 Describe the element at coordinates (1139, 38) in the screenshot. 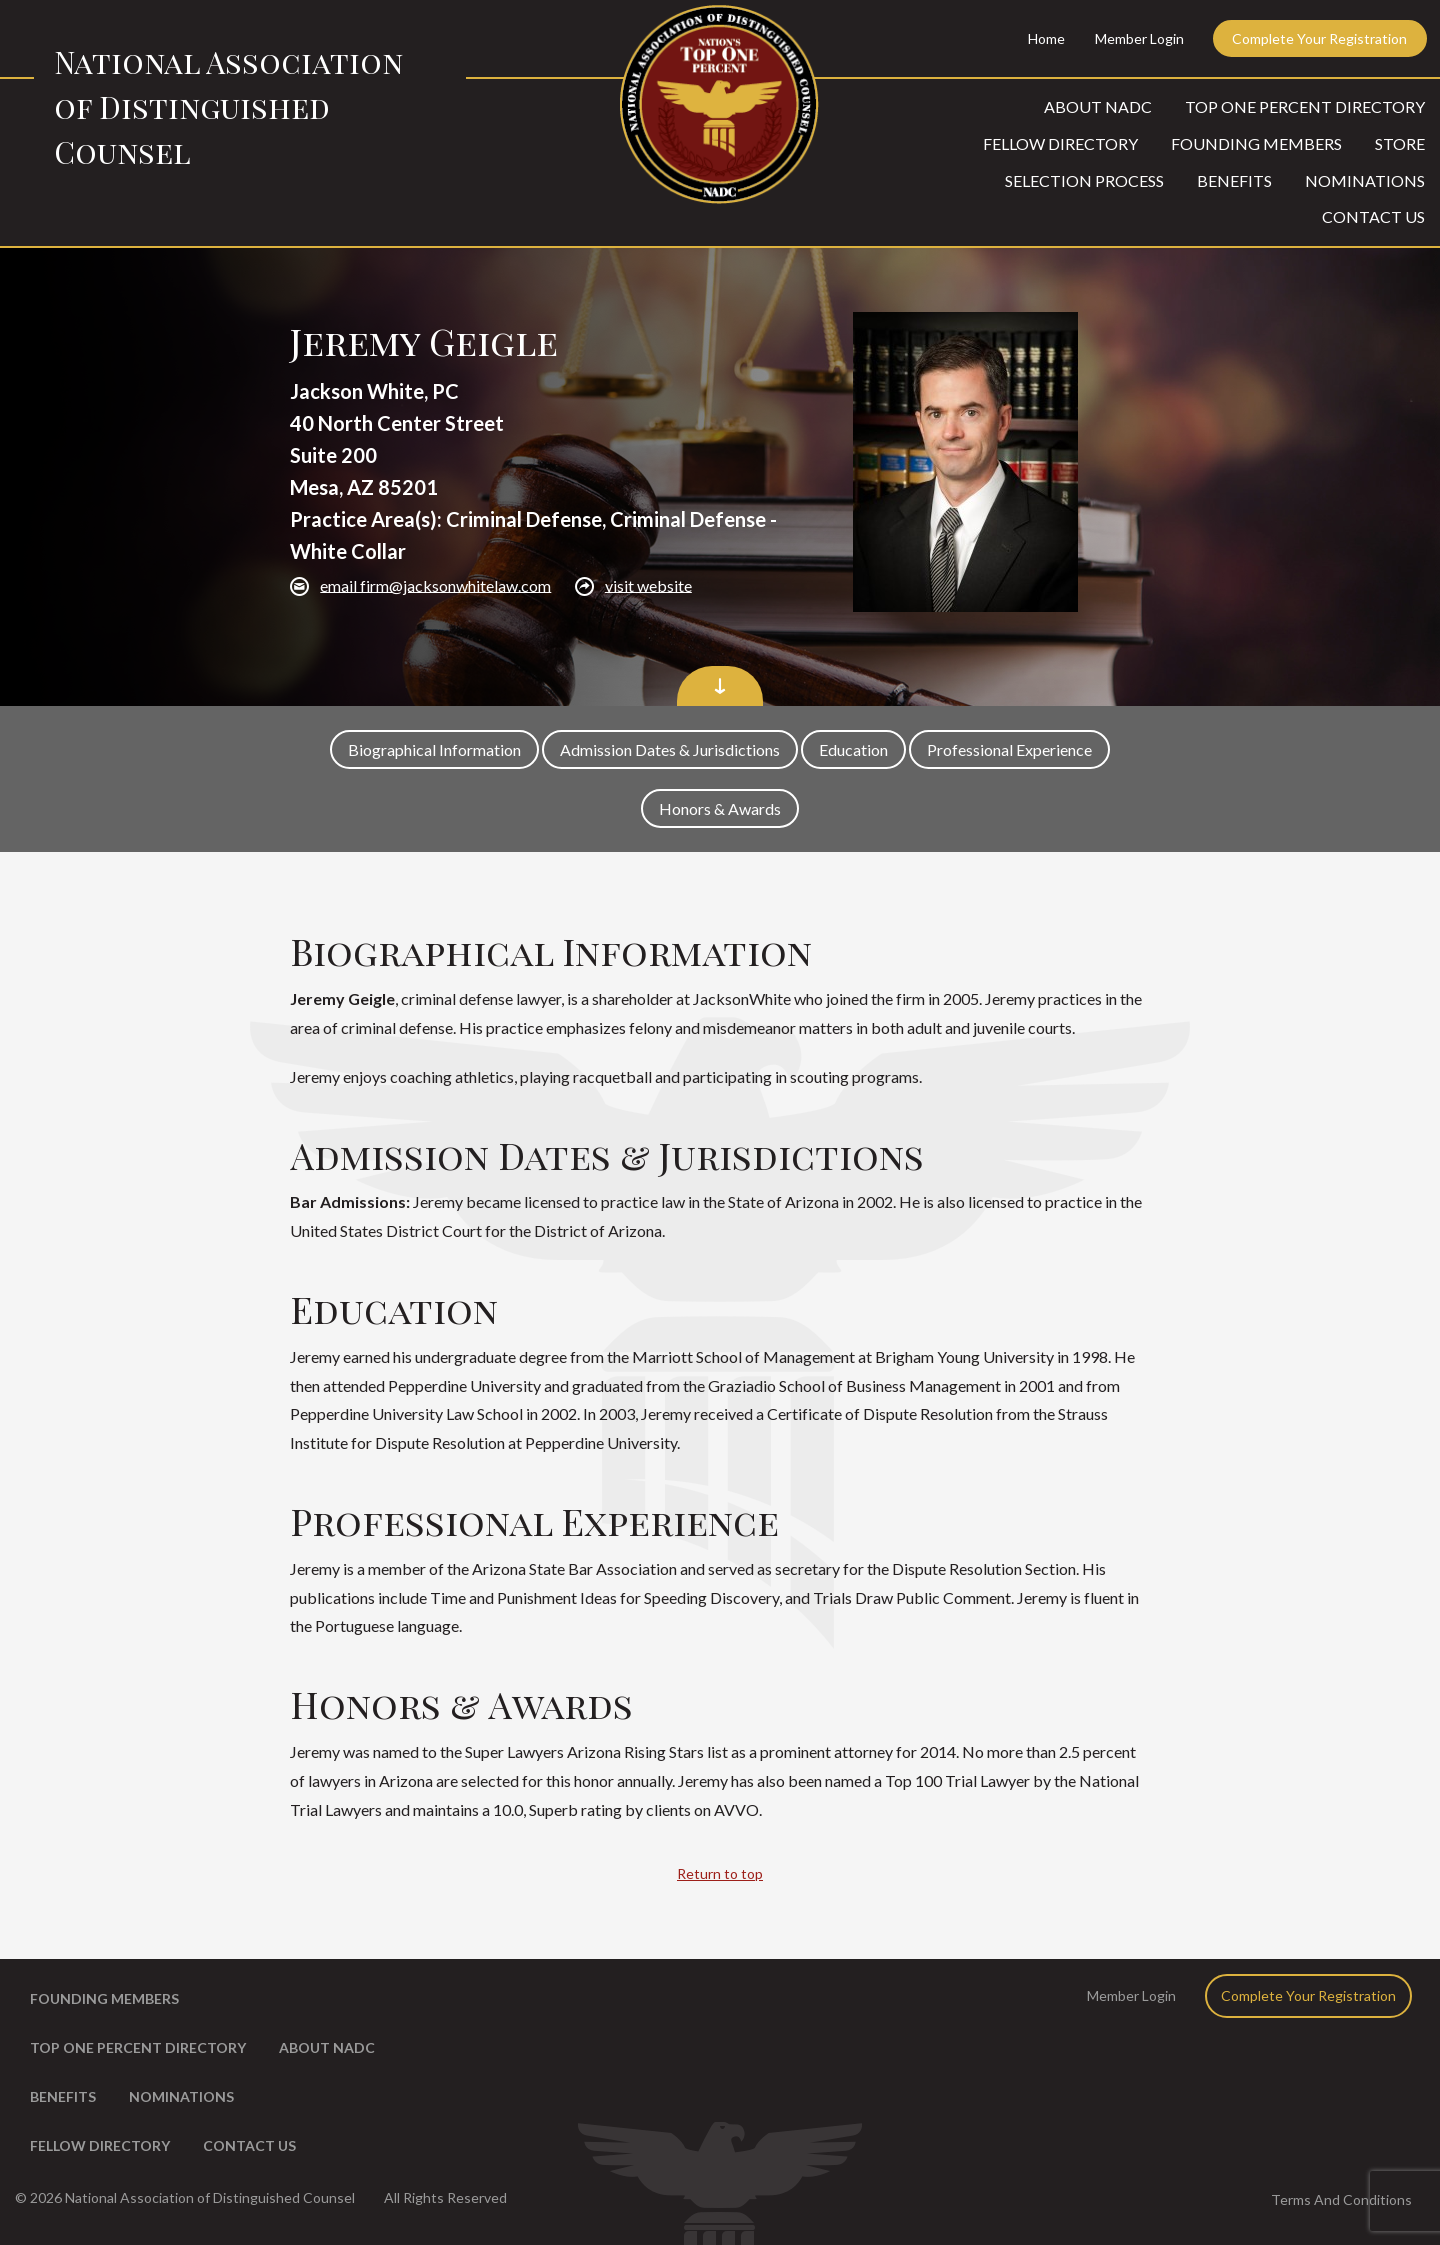

I see `Member Login` at that location.